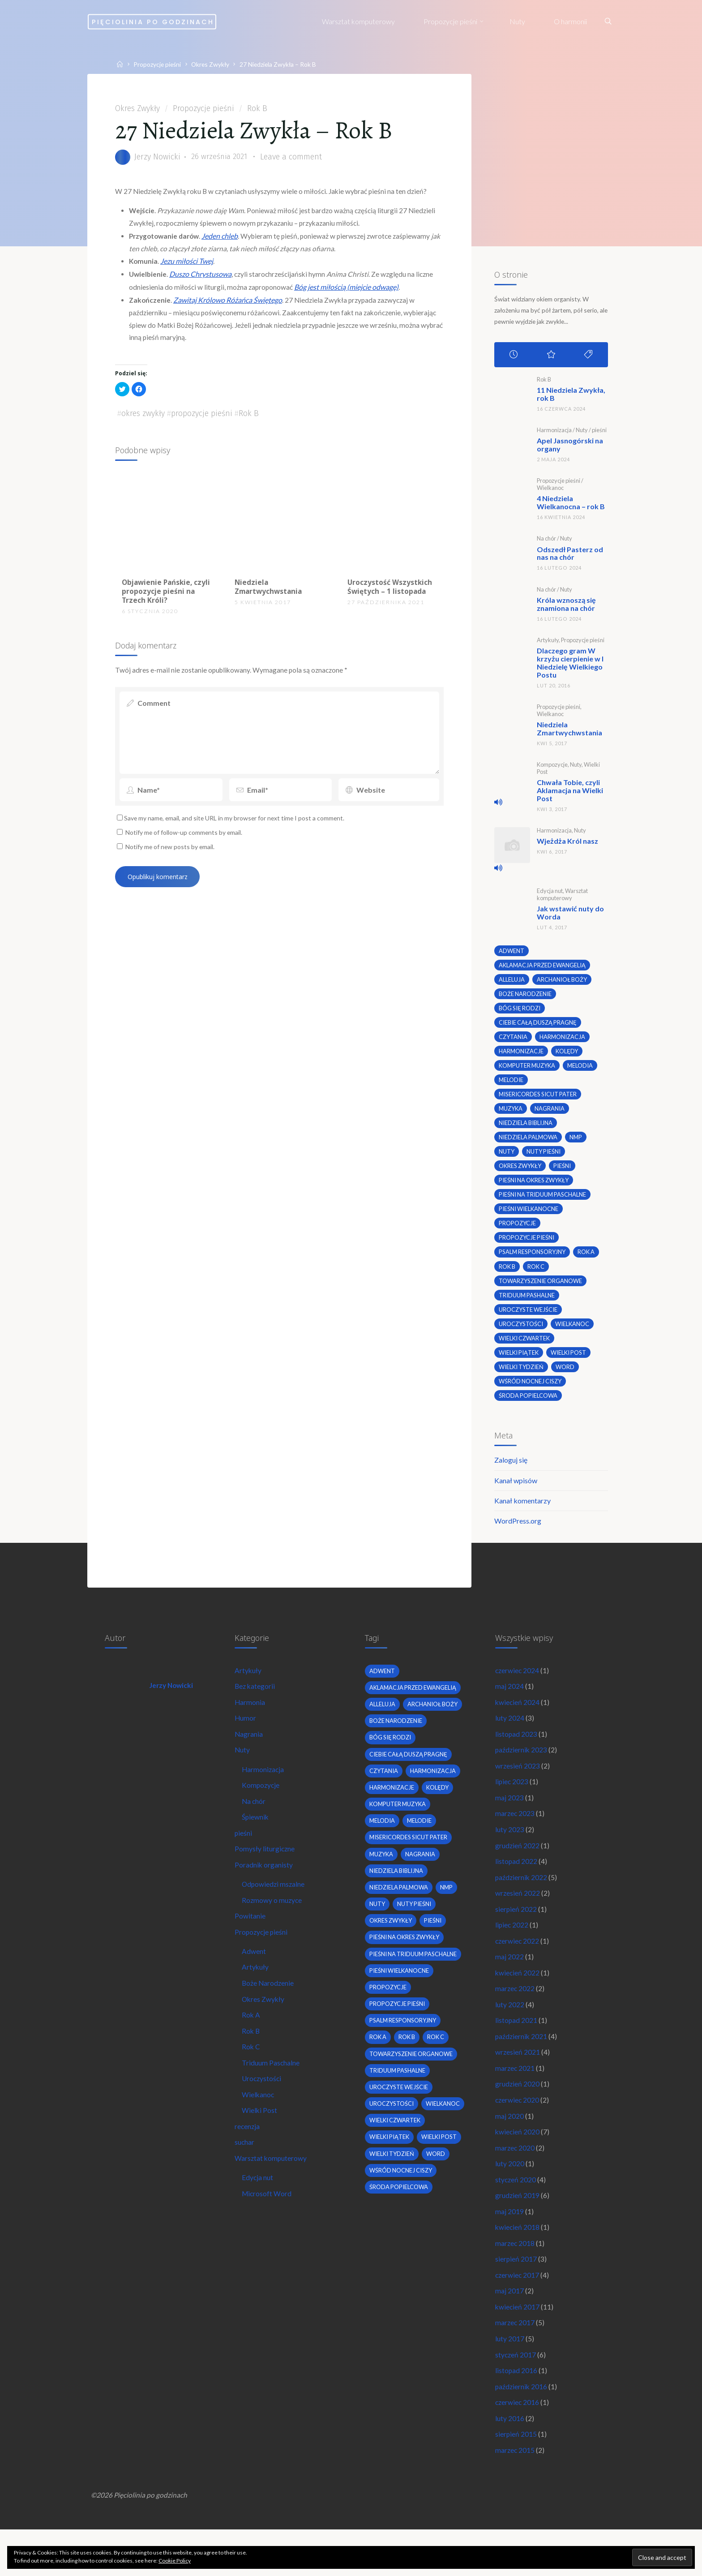 This screenshot has width=702, height=2576. Describe the element at coordinates (260, 2142) in the screenshot. I see `Wielki Post` at that location.